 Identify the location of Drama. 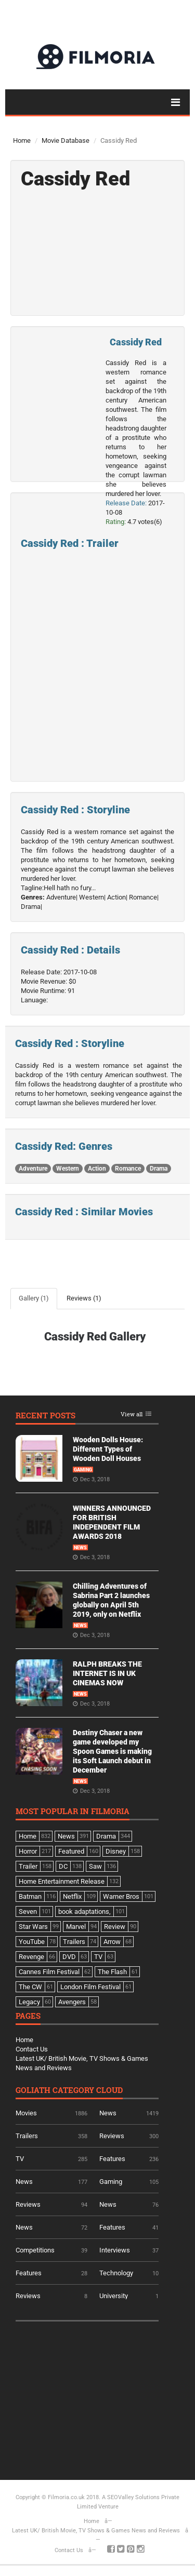
(158, 1168).